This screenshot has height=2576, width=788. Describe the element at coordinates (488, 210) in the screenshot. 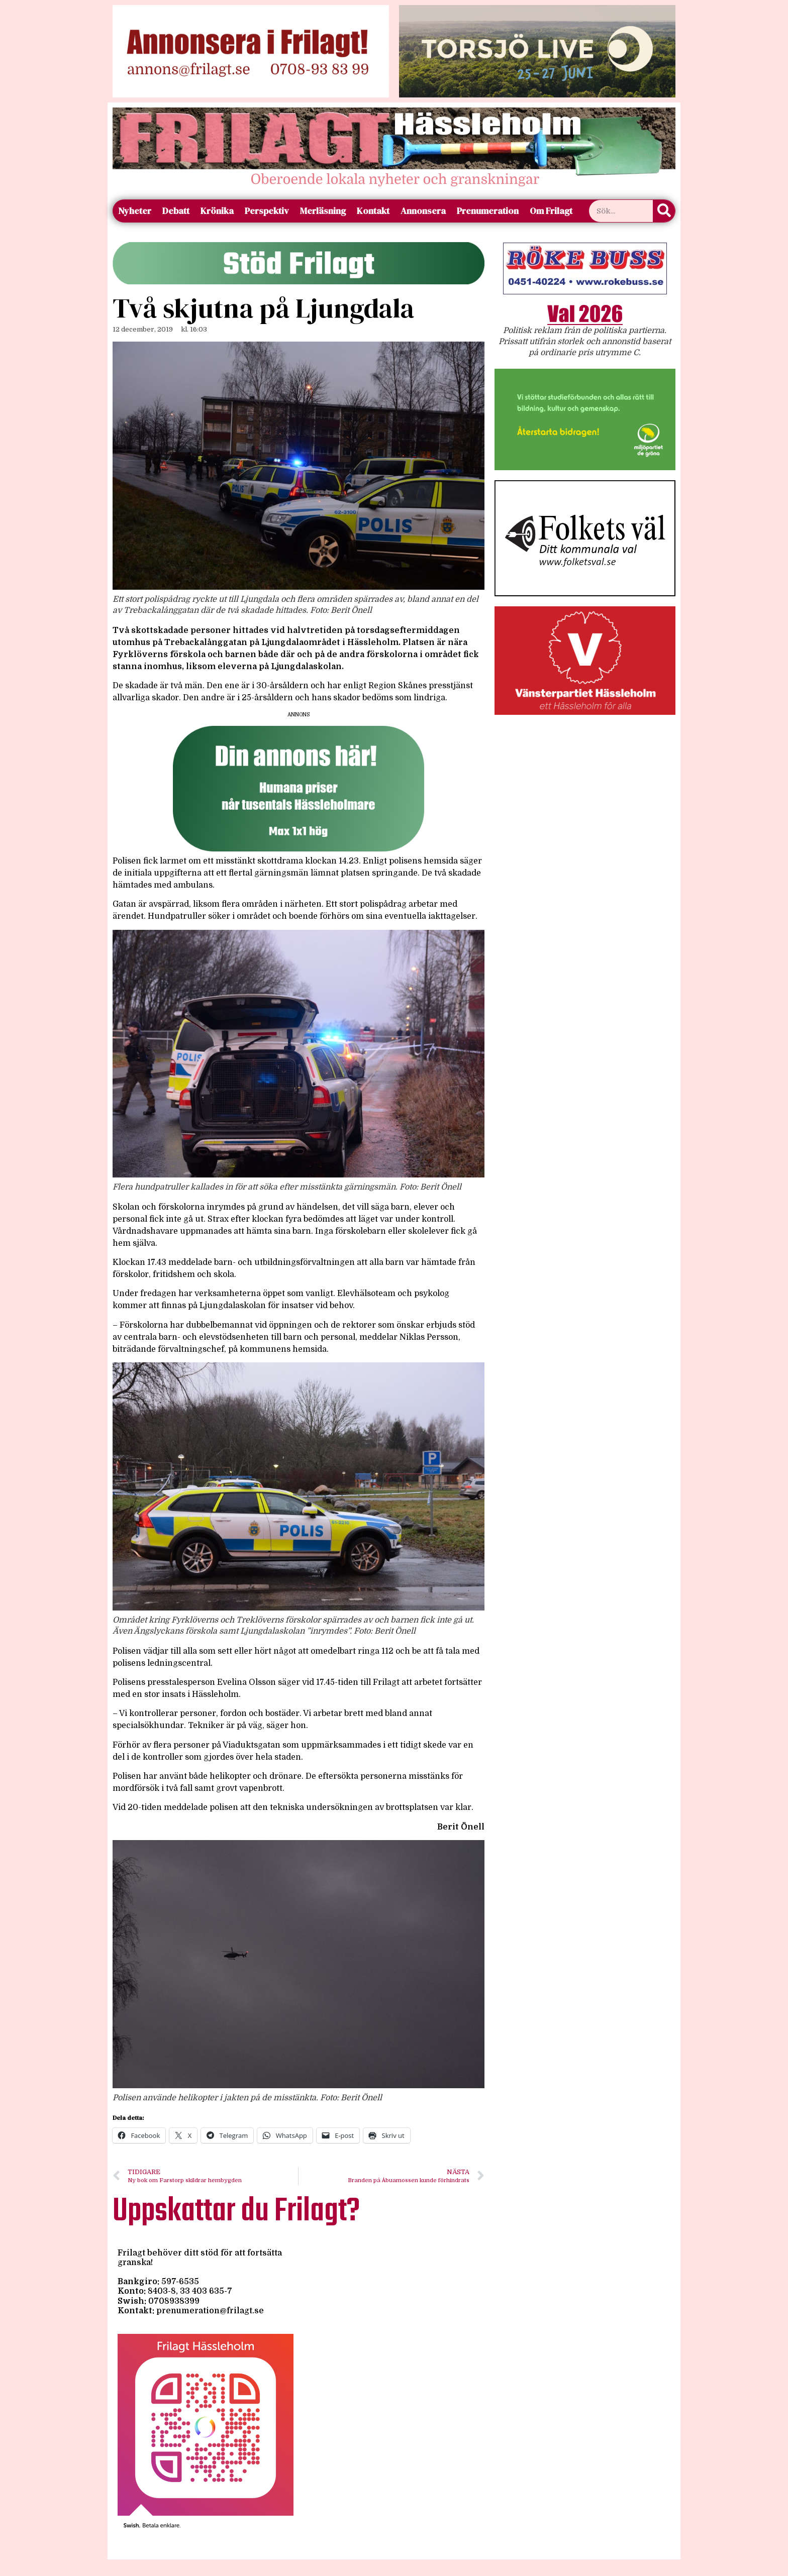

I see `Prenumeration` at that location.